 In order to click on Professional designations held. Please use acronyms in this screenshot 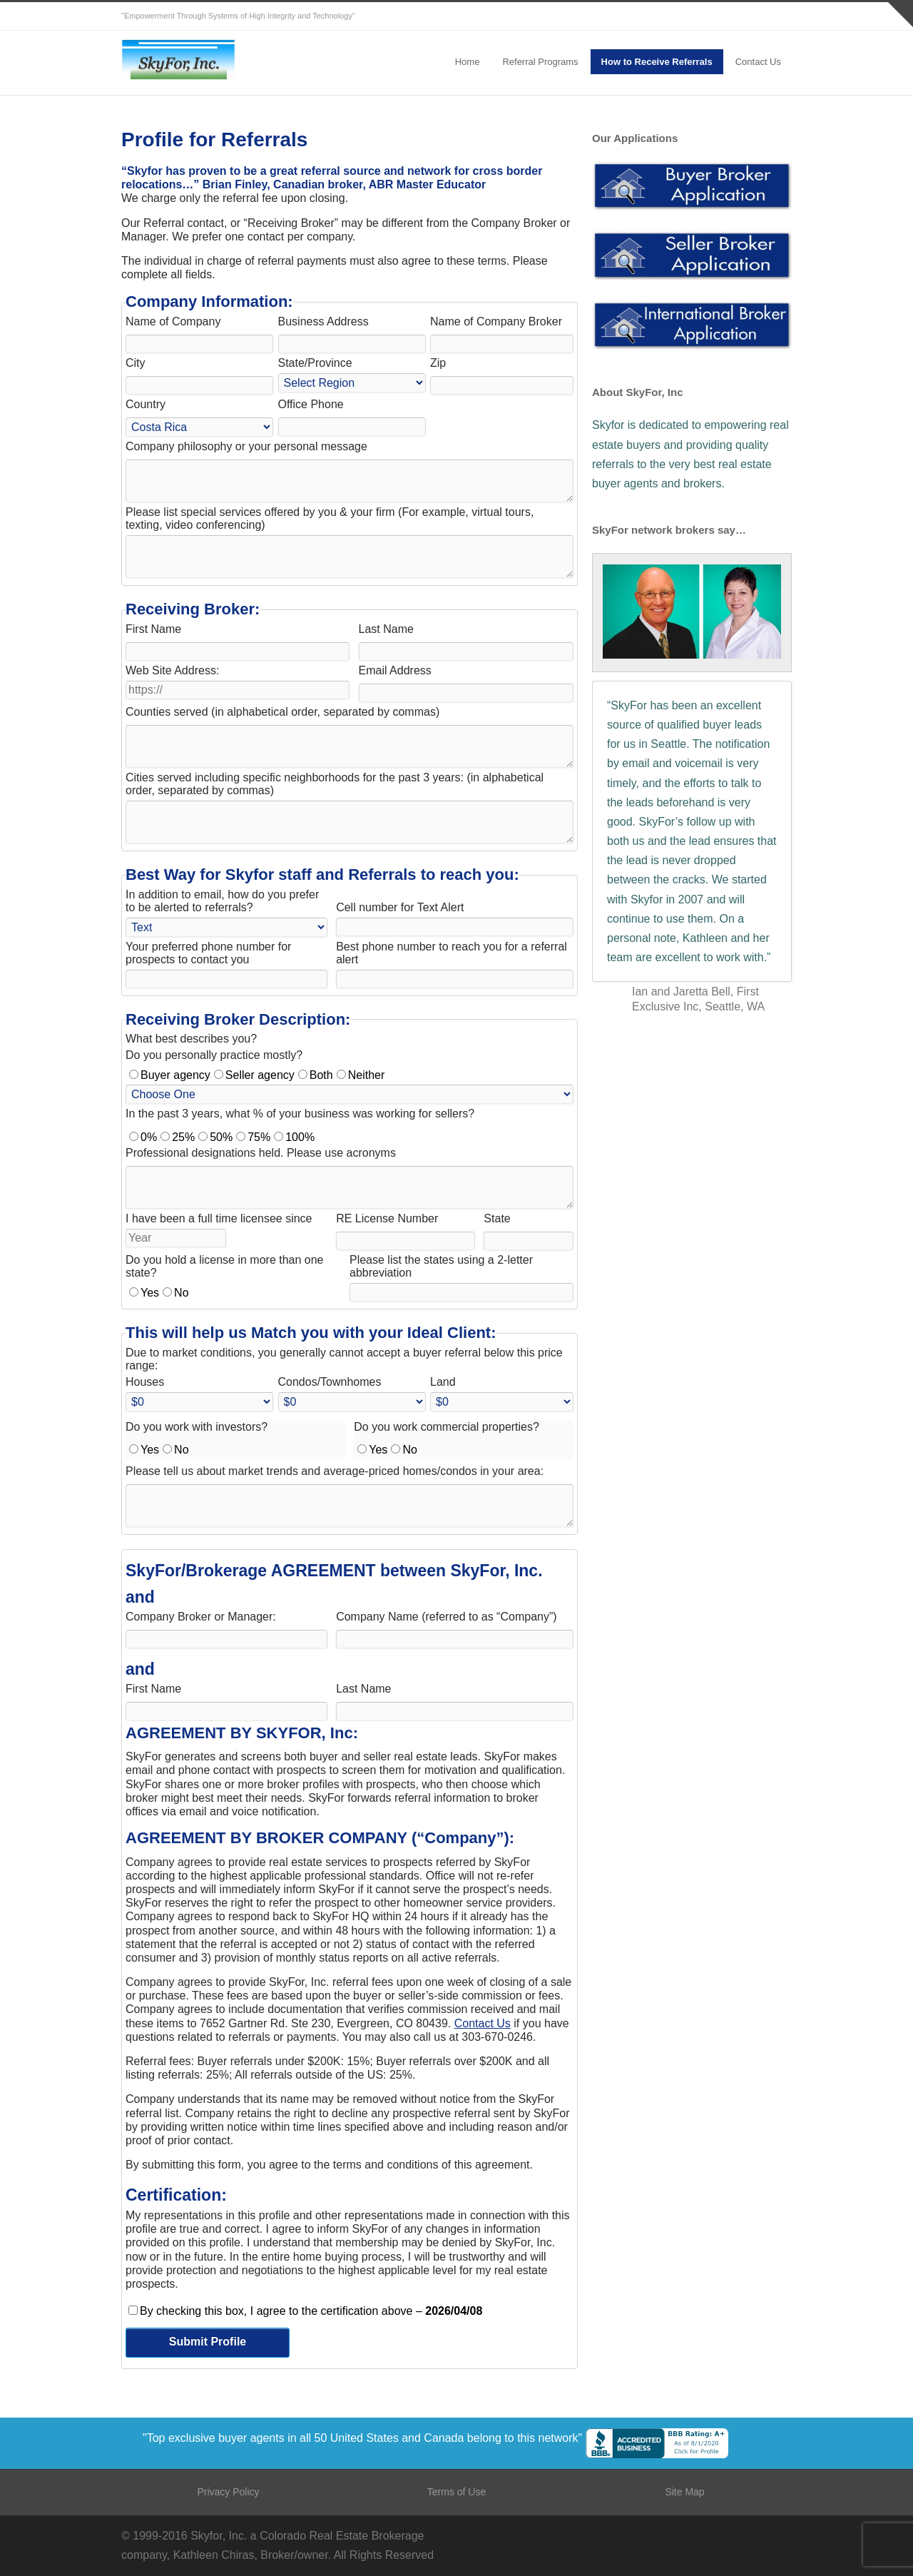, I will do `click(261, 1153)`.